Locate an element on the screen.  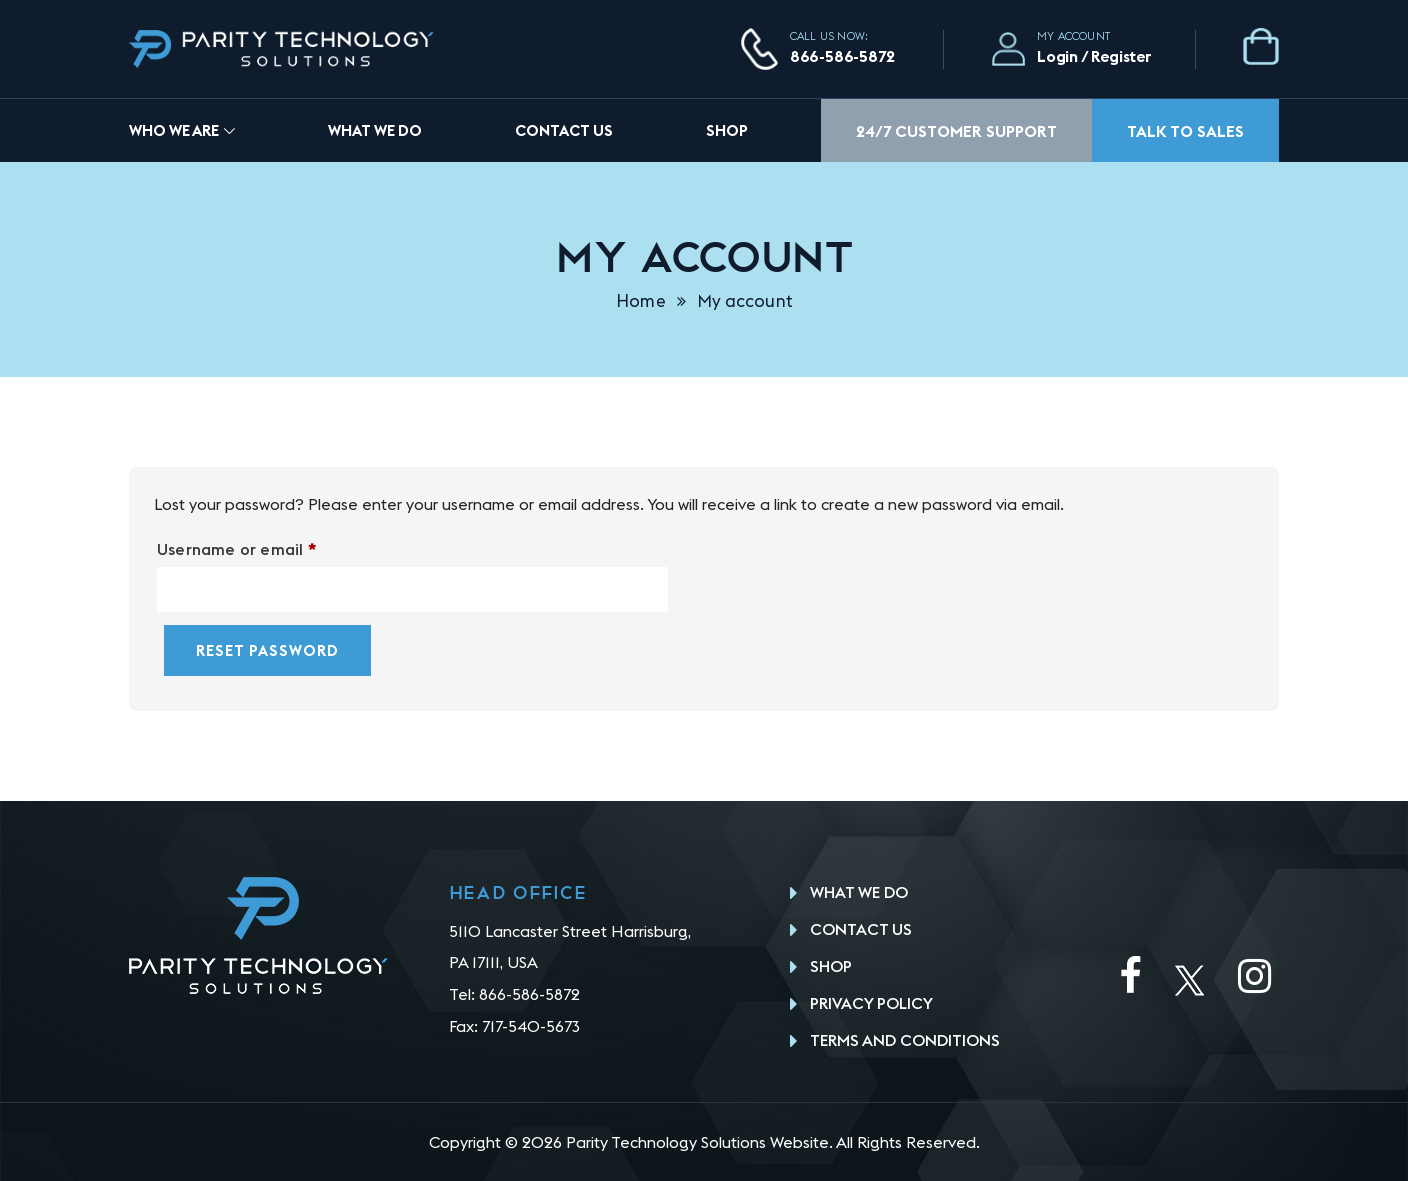
Login / Register is located at coordinates (1094, 56).